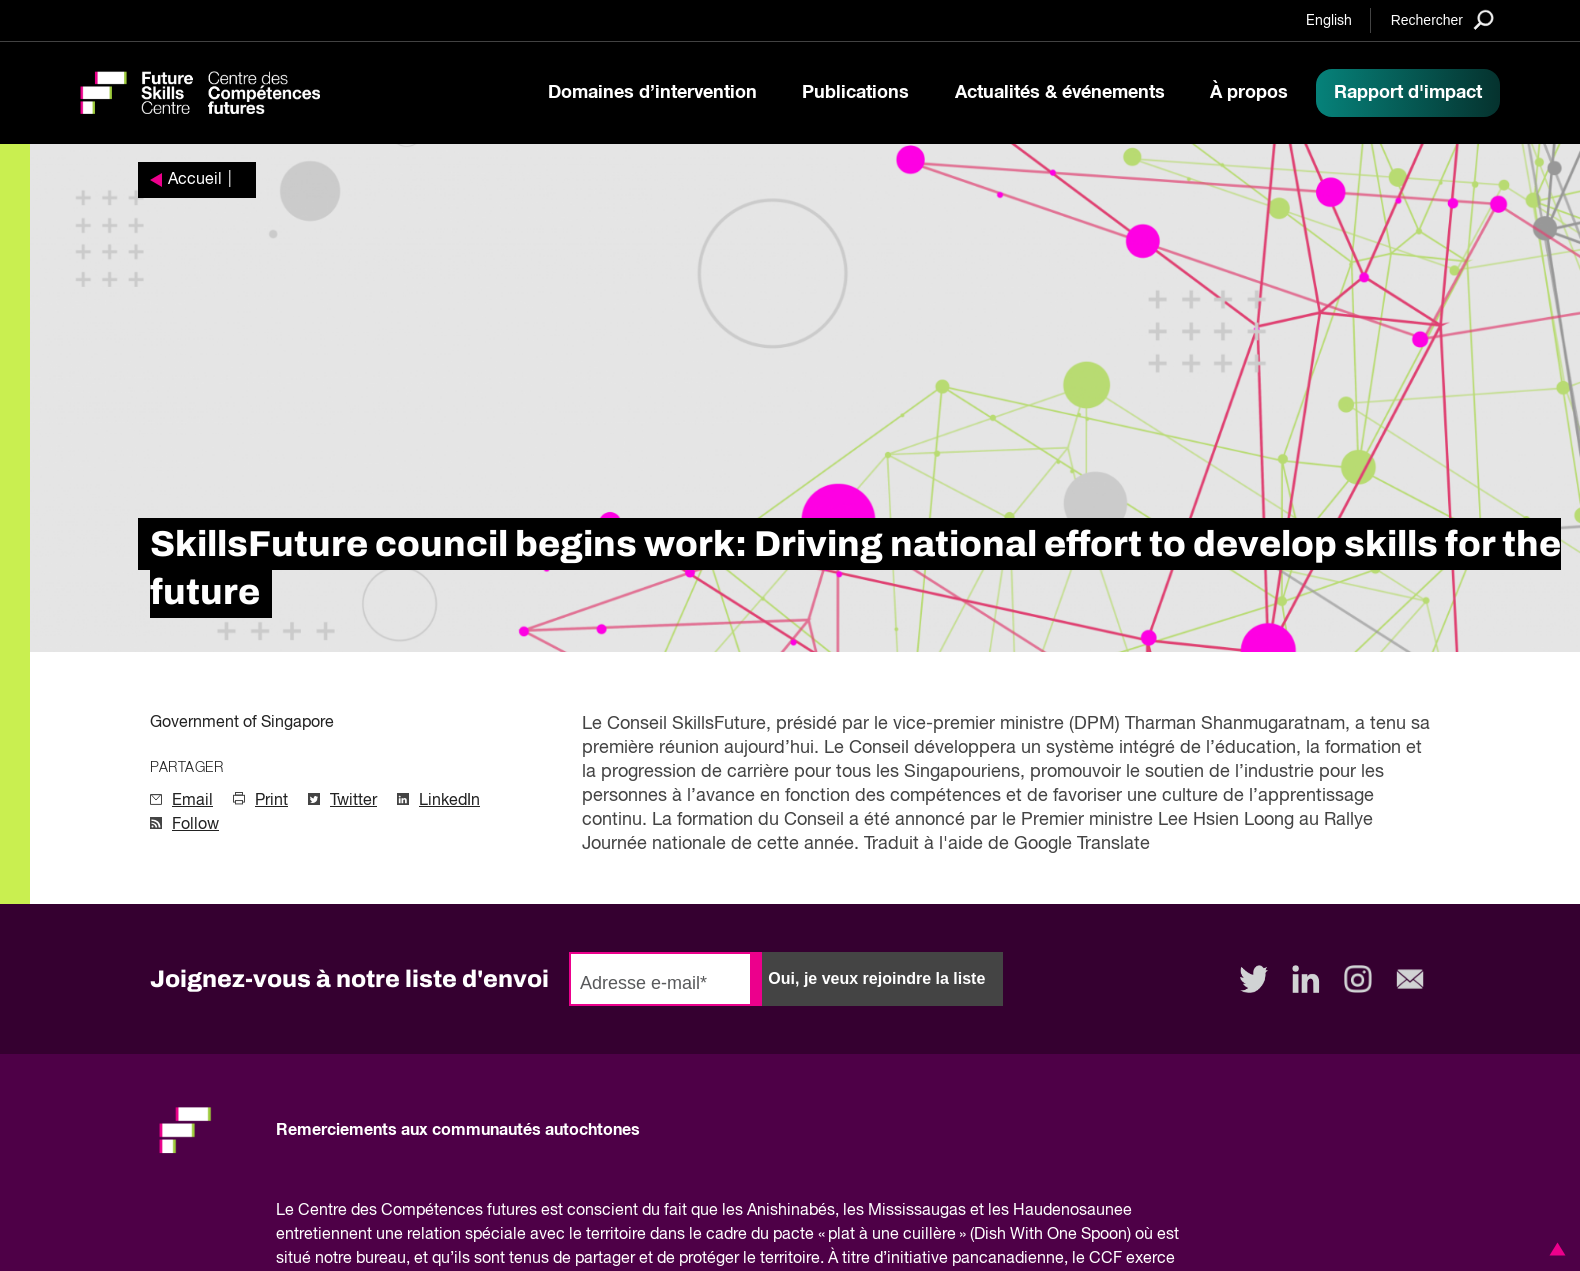 The image size is (1580, 1271). What do you see at coordinates (195, 180) in the screenshot?
I see `Accueil` at bounding box center [195, 180].